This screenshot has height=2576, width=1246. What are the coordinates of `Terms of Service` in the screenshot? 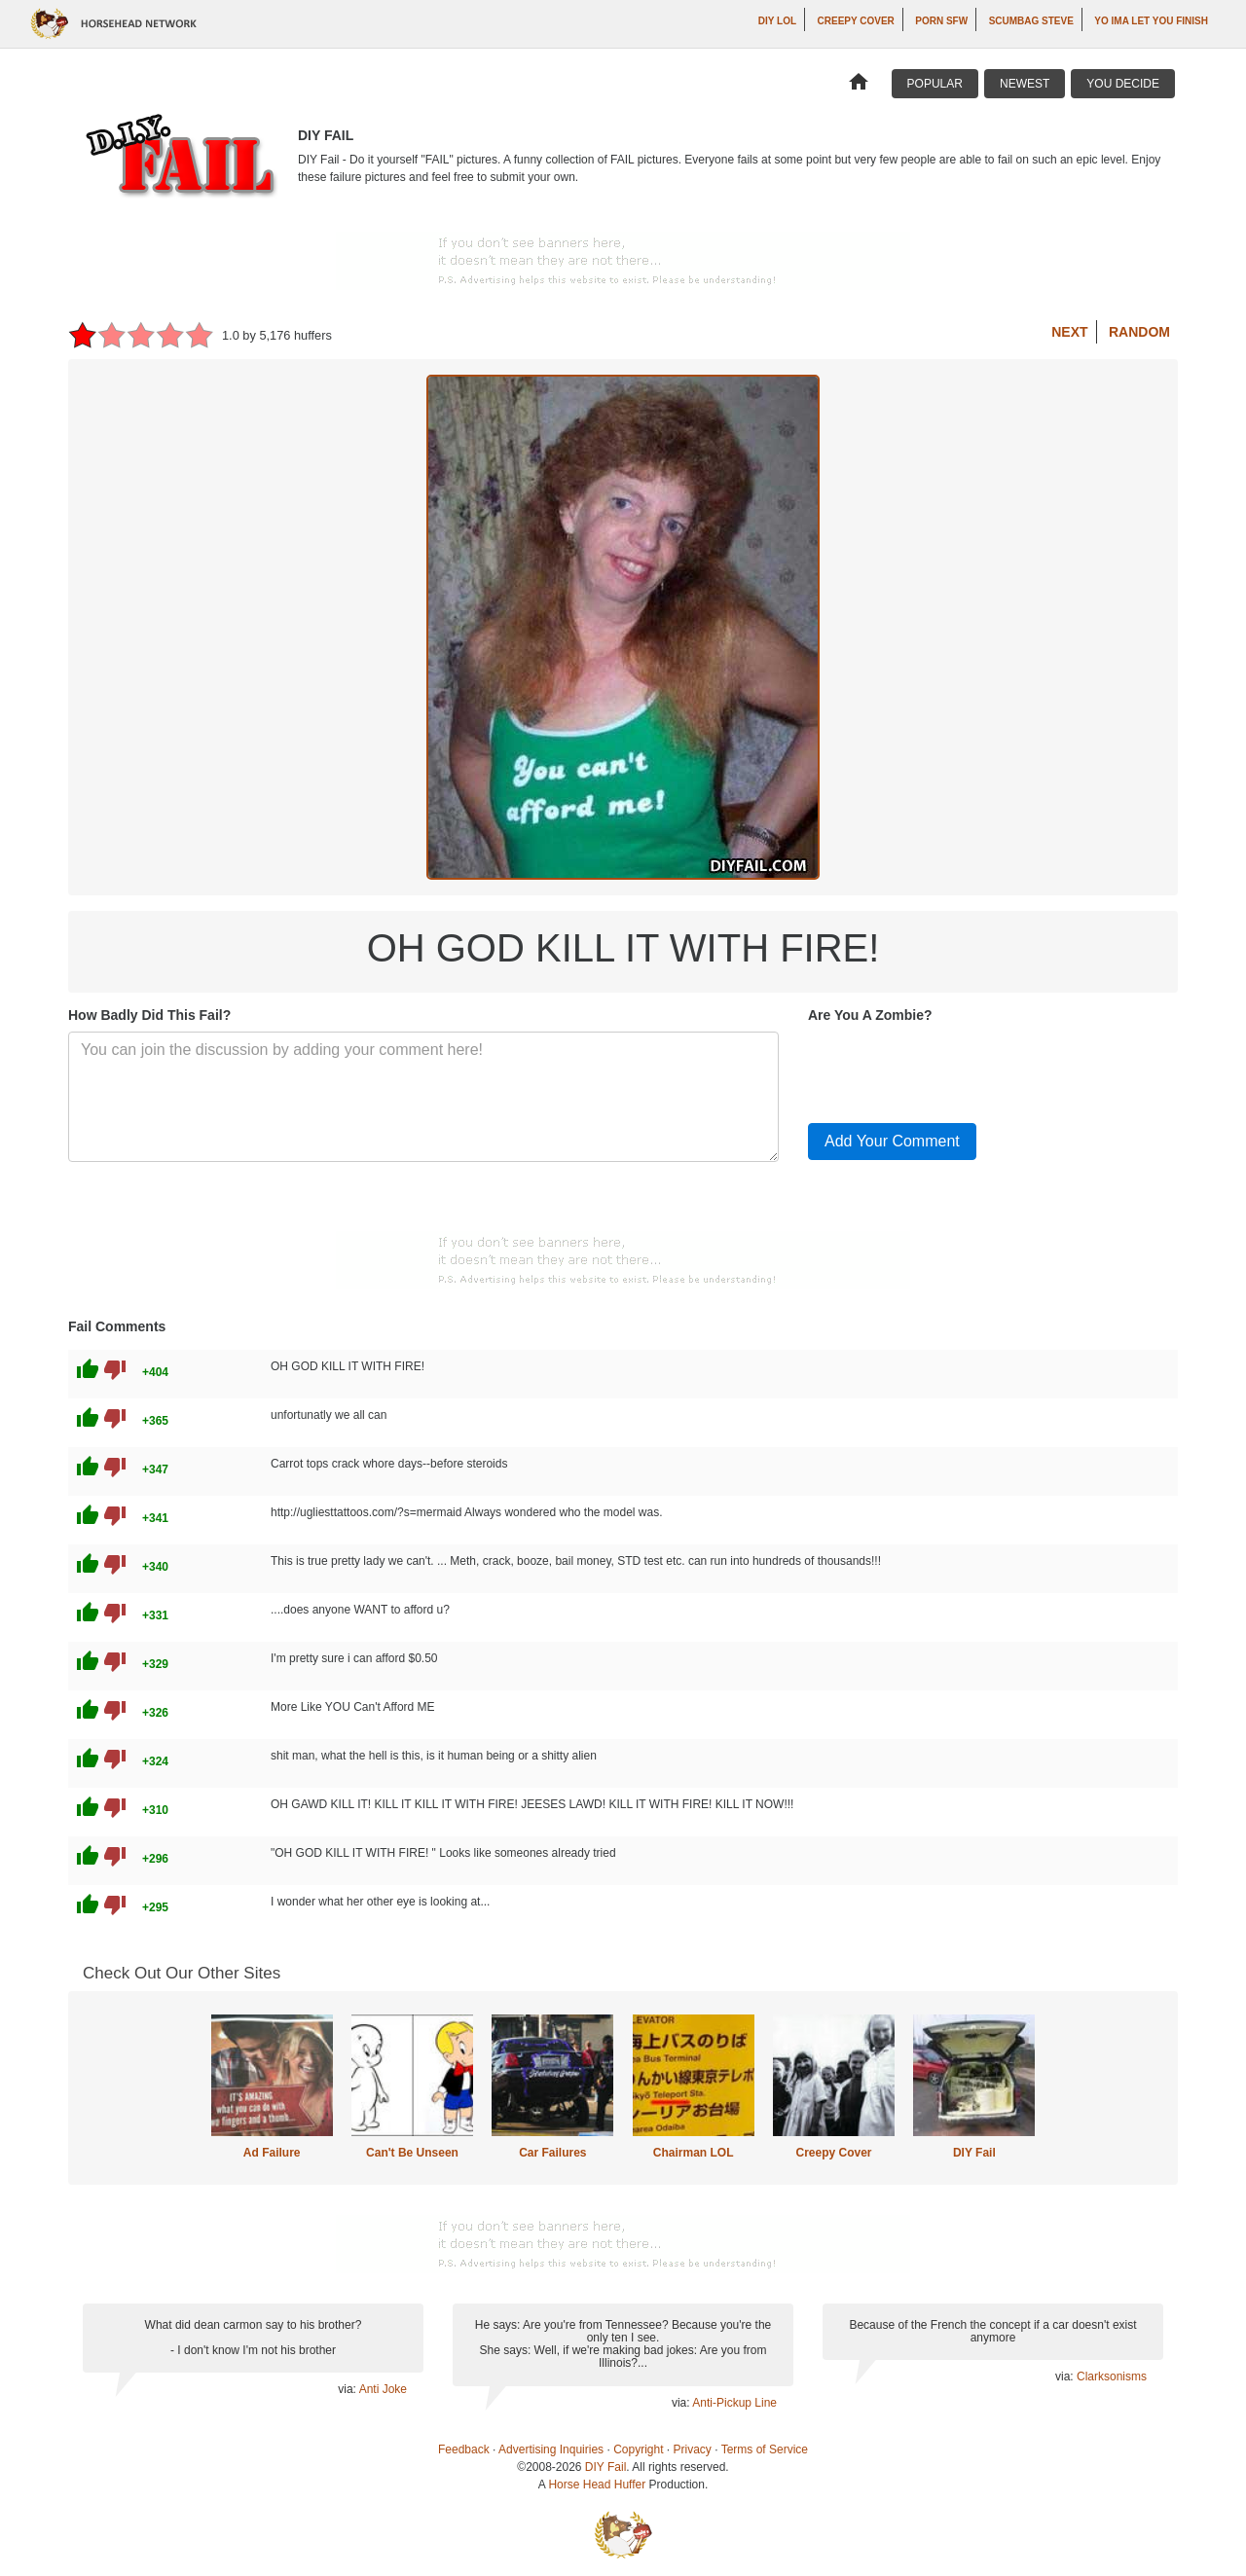 It's located at (764, 2449).